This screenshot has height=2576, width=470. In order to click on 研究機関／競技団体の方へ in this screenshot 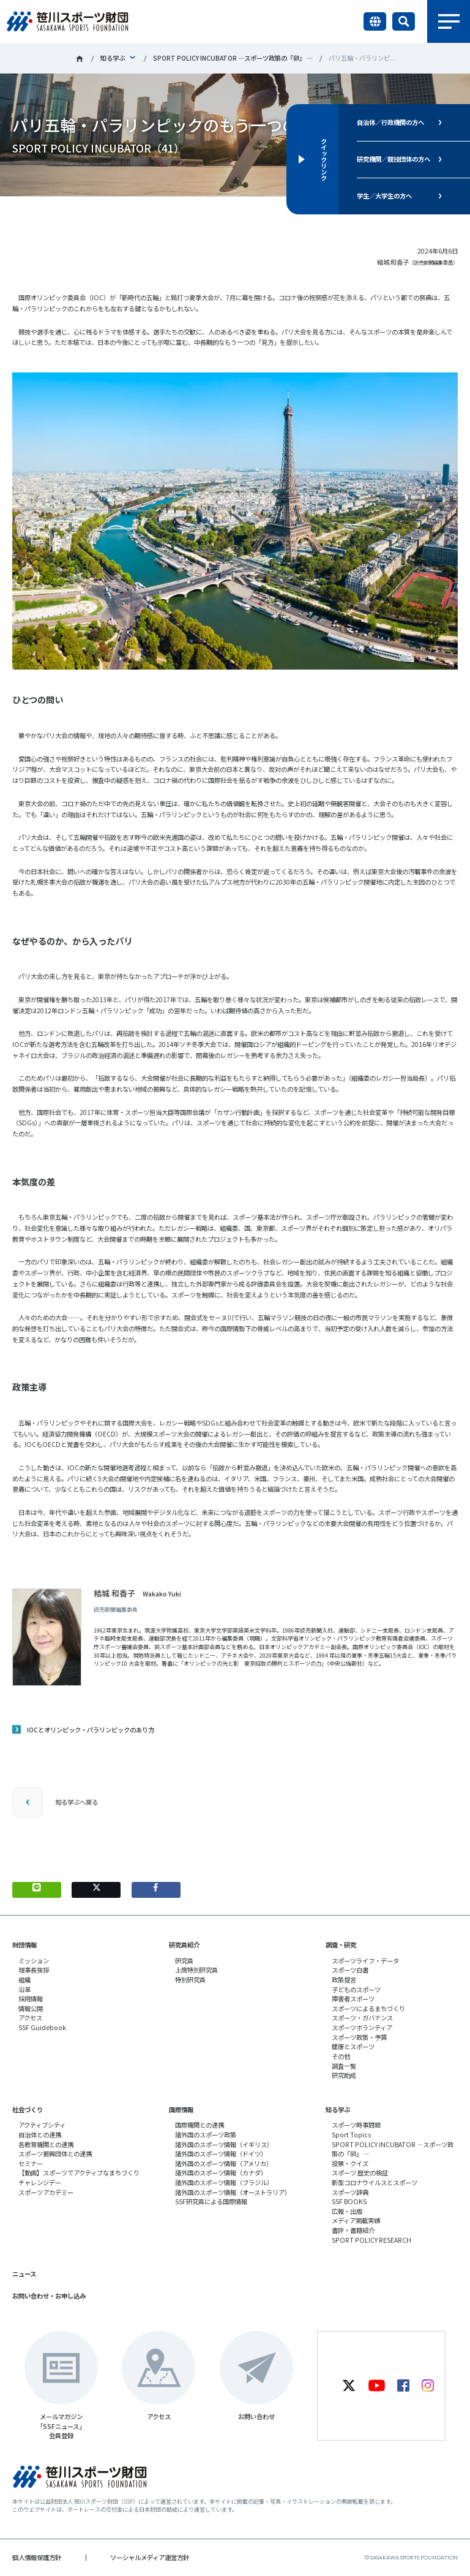, I will do `click(393, 159)`.